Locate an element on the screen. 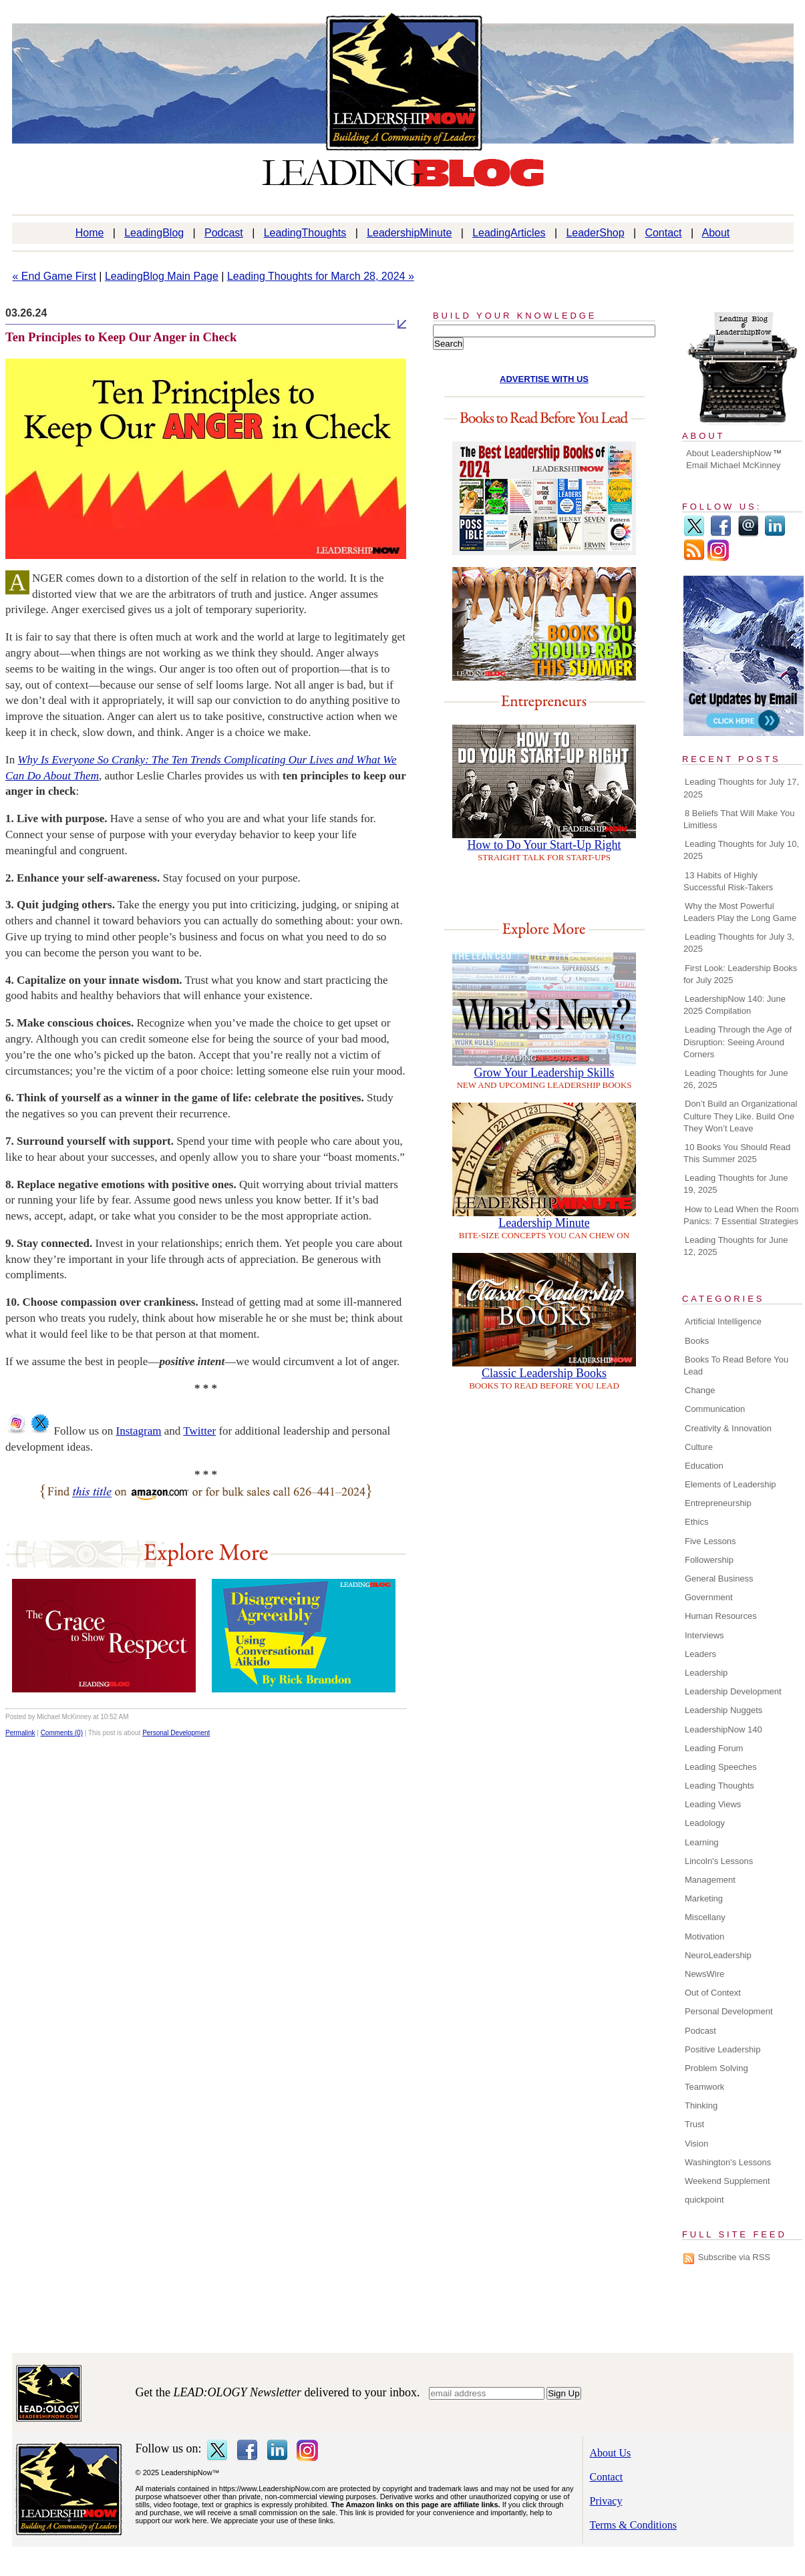 This screenshot has height=2576, width=805. Miscellany is located at coordinates (705, 1917).